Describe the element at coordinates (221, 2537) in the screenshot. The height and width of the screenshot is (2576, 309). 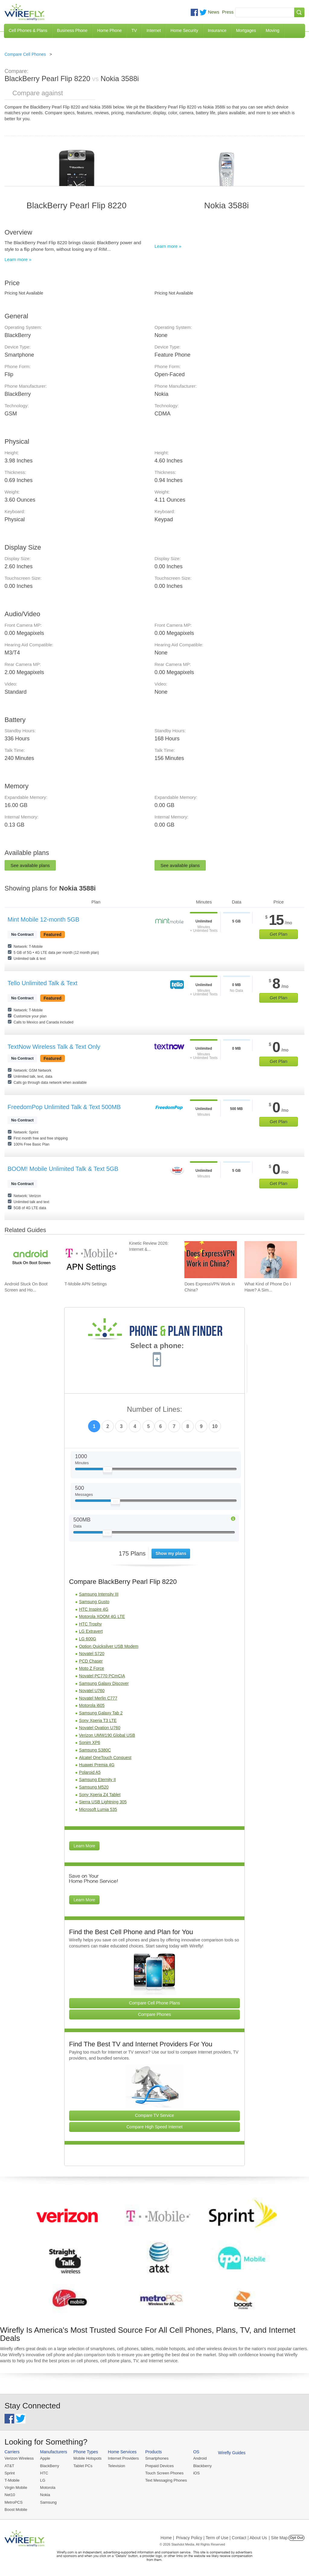
I see `Privacy Policy | Term of Use | Contact | About Us` at that location.